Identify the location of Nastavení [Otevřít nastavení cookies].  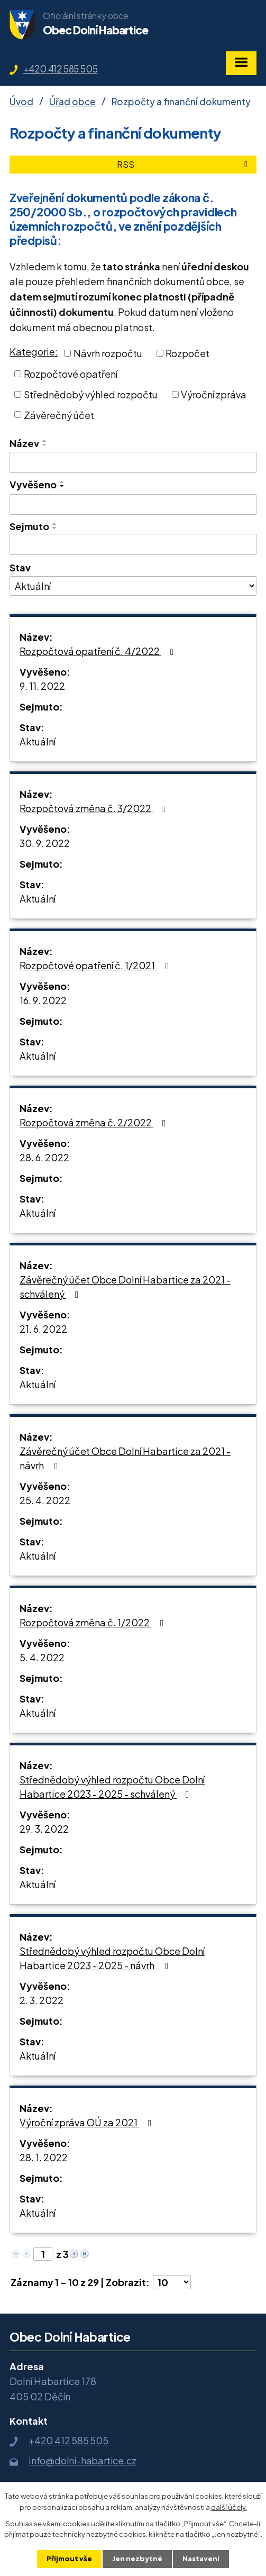
(200, 2558).